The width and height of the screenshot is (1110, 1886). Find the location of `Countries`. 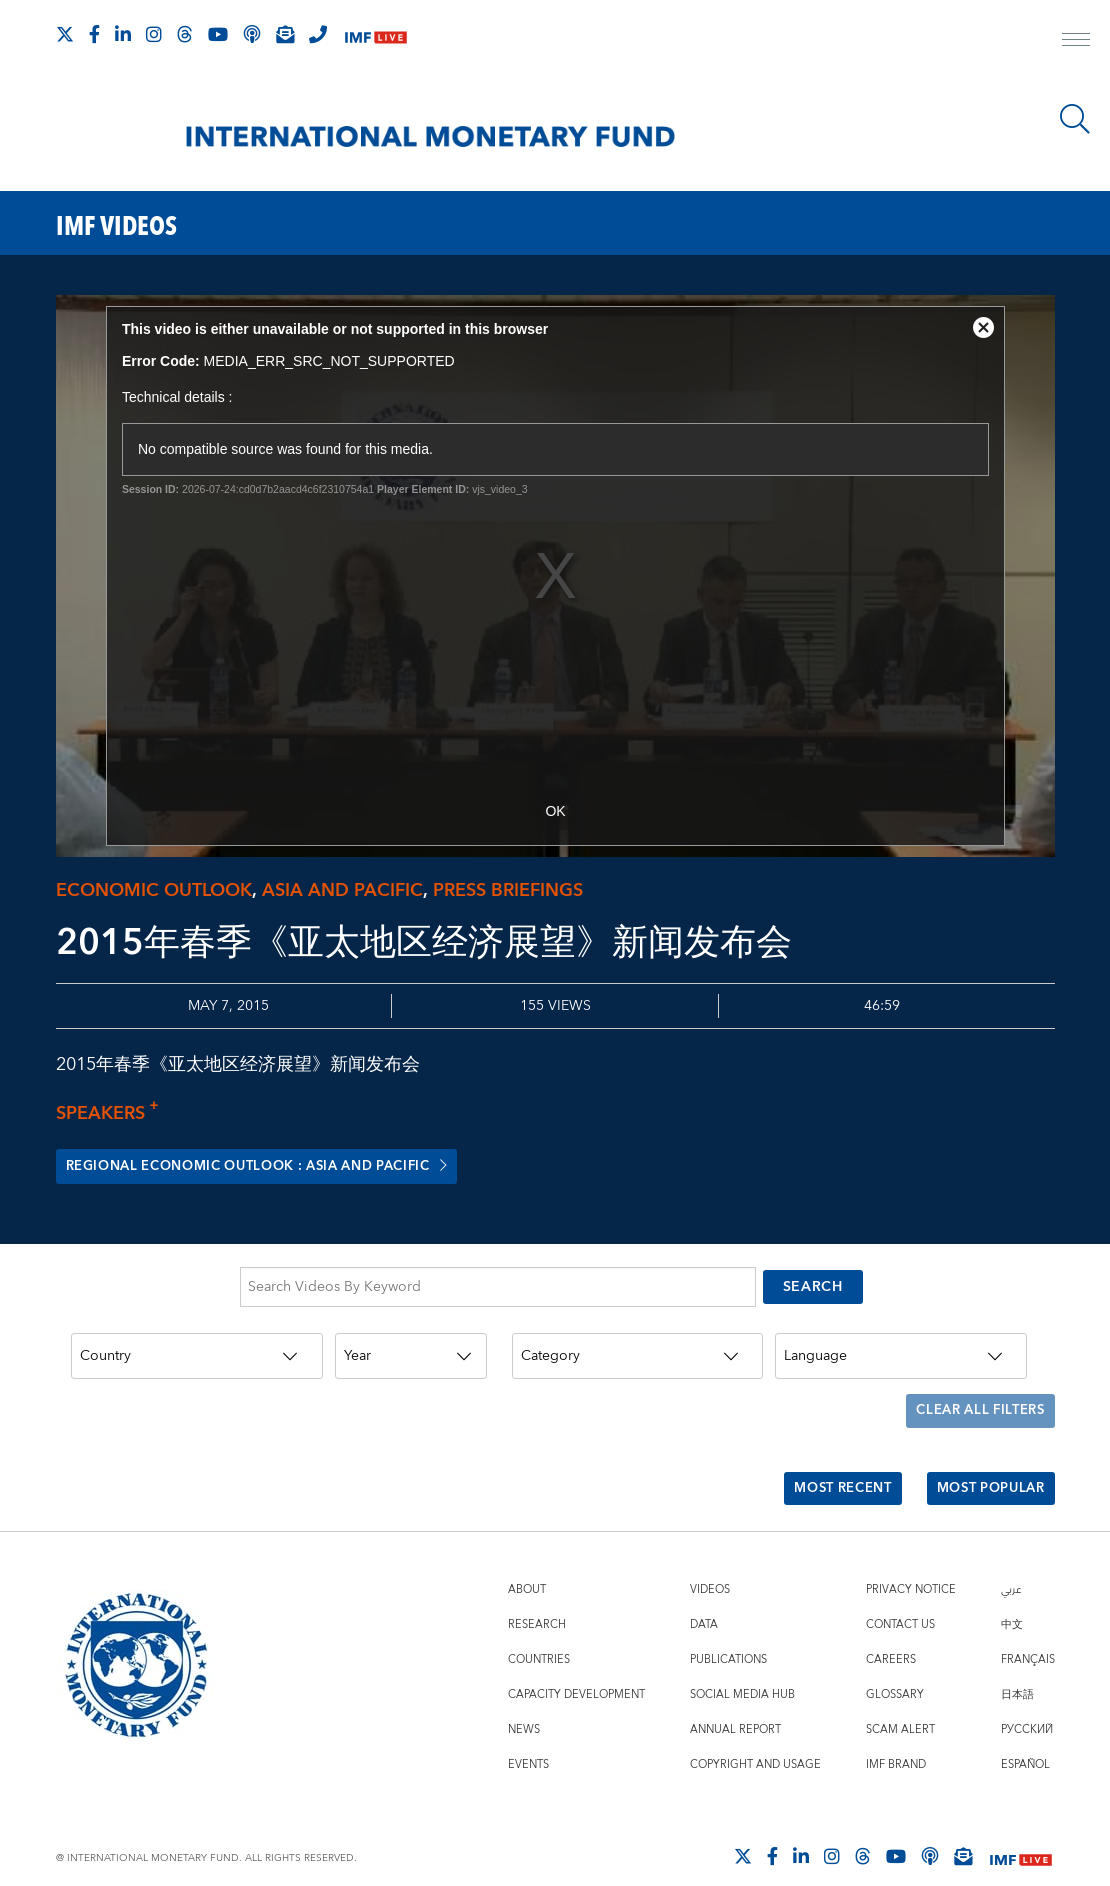

Countries is located at coordinates (539, 1632).